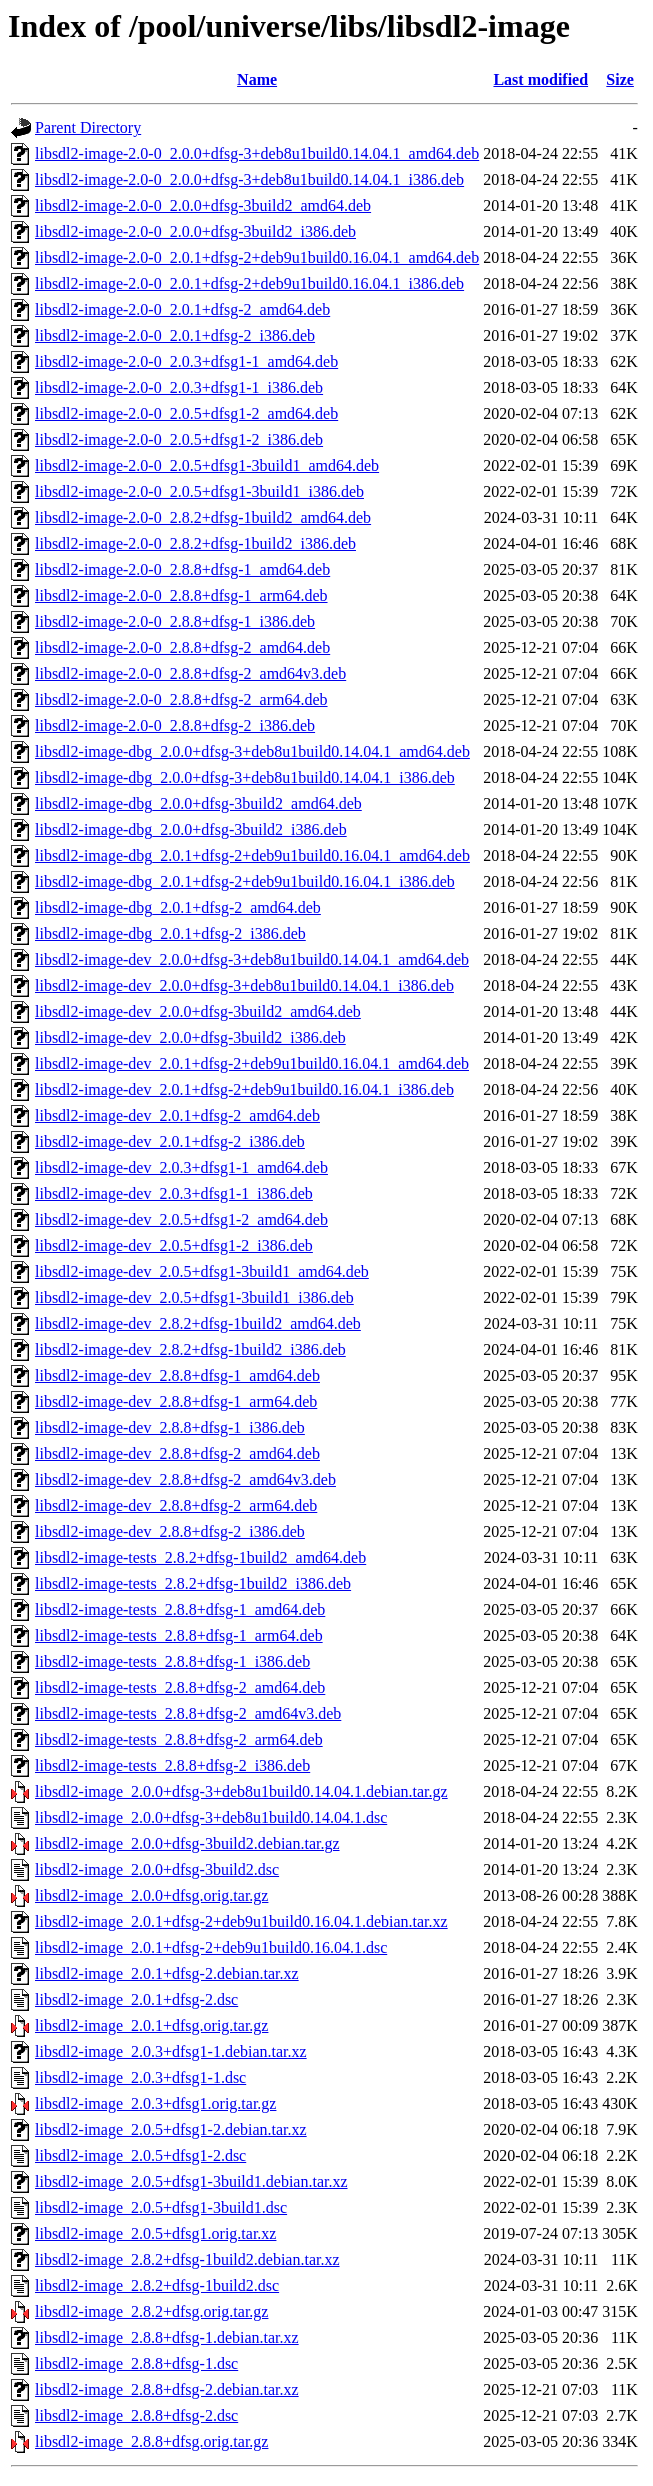 The image size is (653, 2486). I want to click on libsdl2-image_2.0.0+dfsg-3build2.debian.tar.gz, so click(187, 1843).